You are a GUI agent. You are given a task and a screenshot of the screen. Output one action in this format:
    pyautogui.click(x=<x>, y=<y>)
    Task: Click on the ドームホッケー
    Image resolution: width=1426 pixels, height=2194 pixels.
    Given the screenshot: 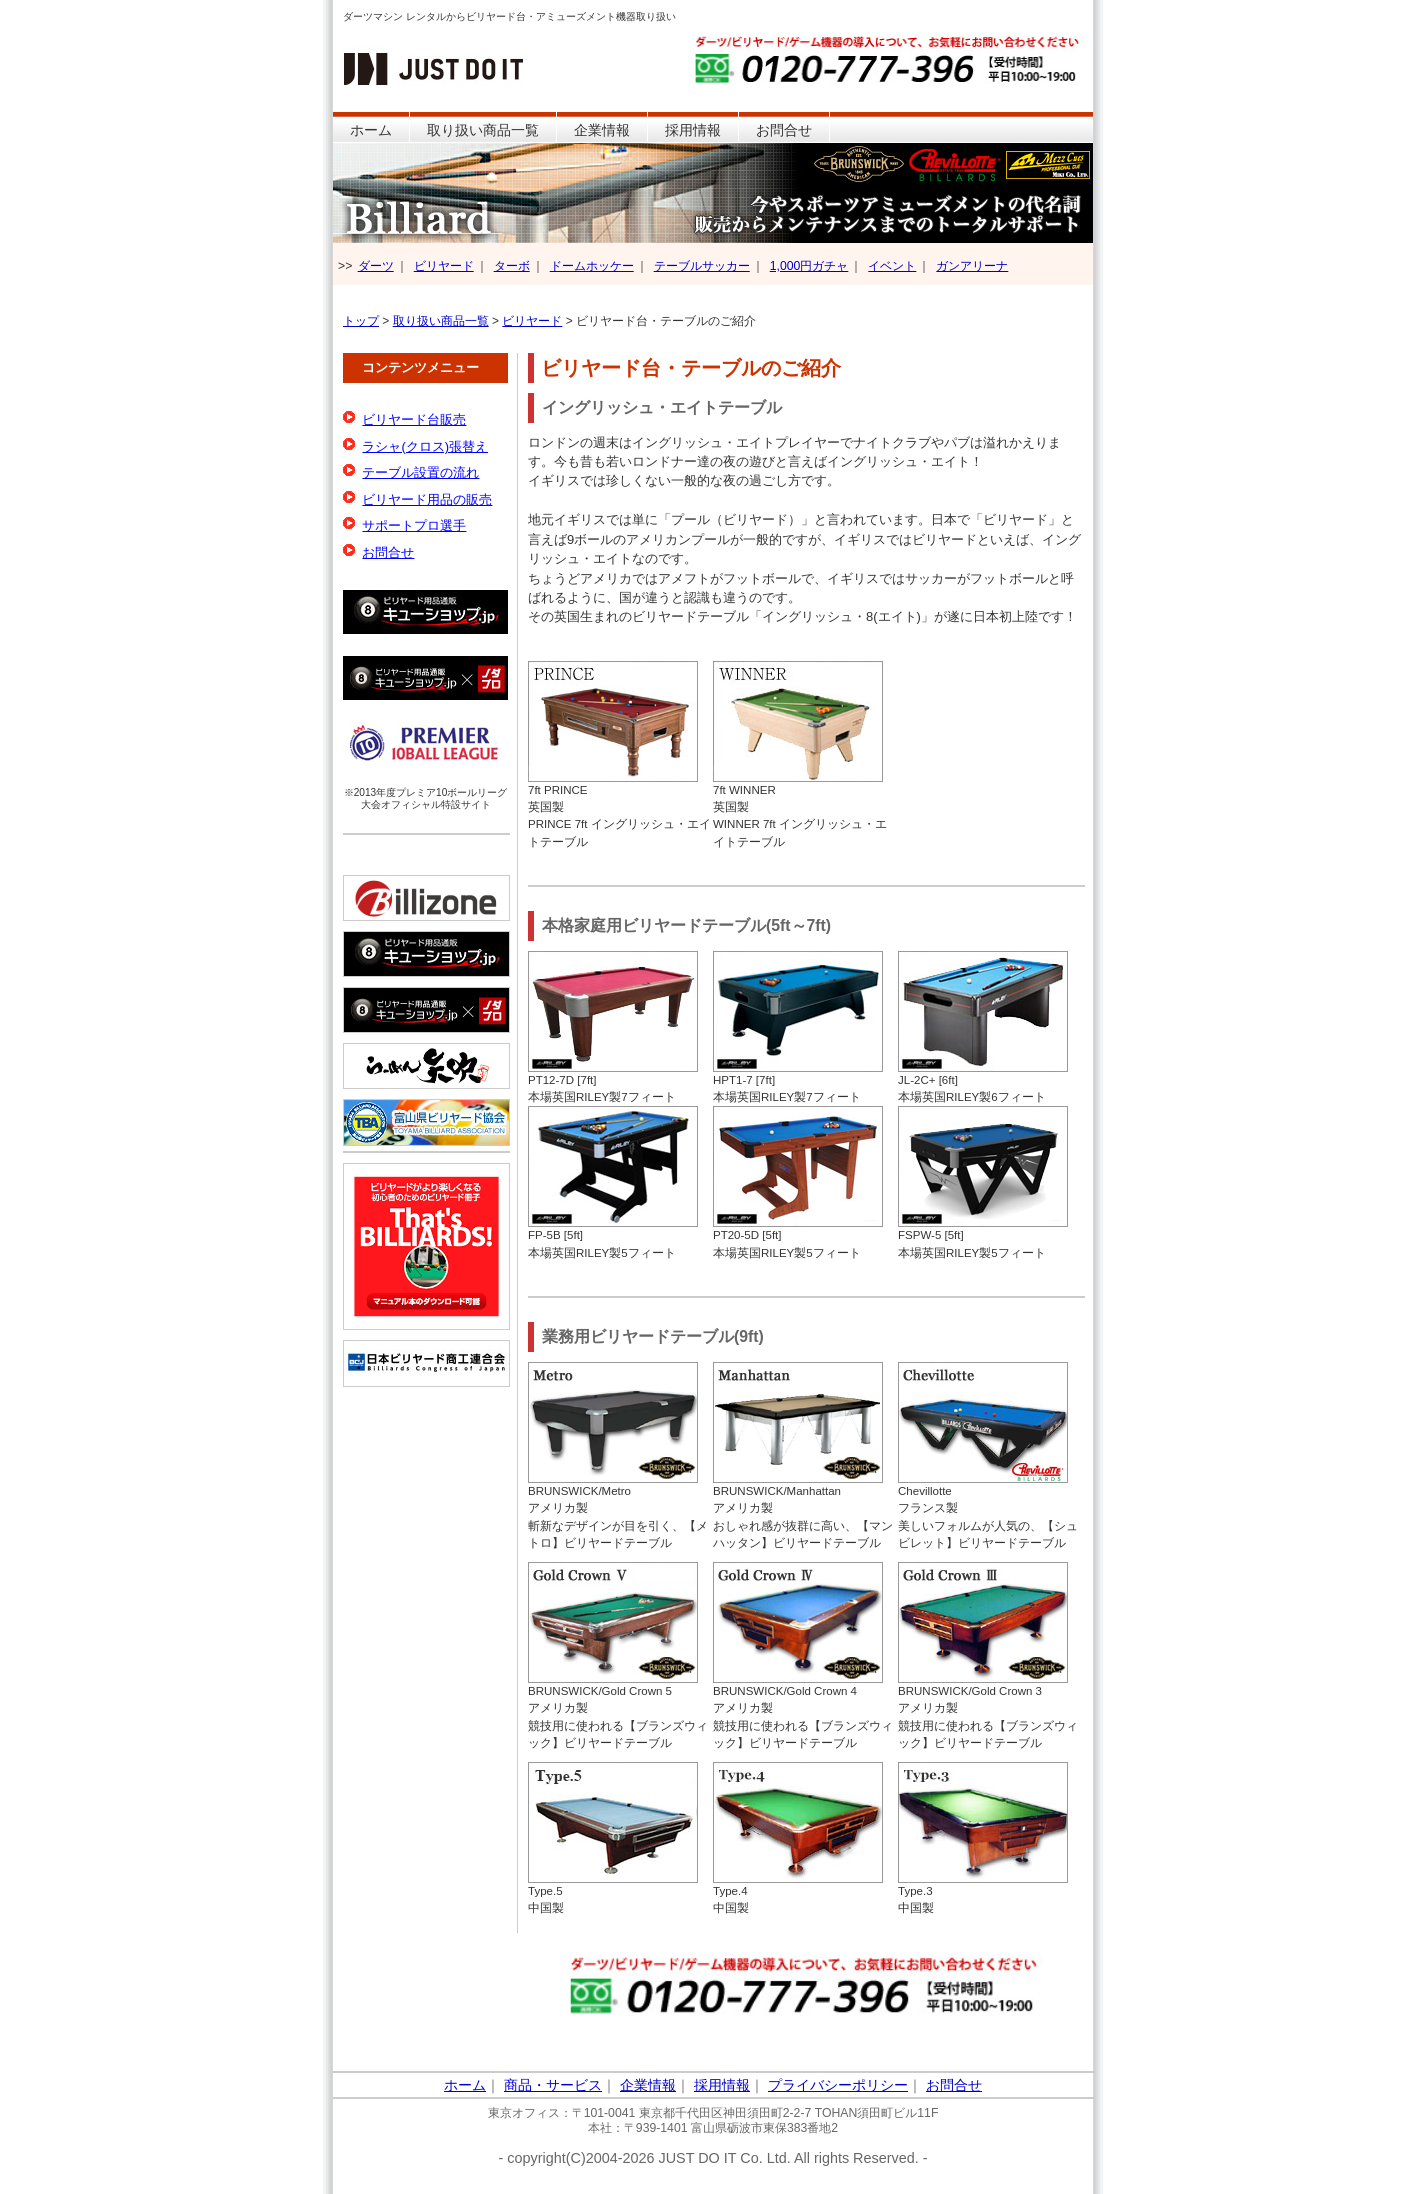 What is the action you would take?
    pyautogui.click(x=592, y=266)
    